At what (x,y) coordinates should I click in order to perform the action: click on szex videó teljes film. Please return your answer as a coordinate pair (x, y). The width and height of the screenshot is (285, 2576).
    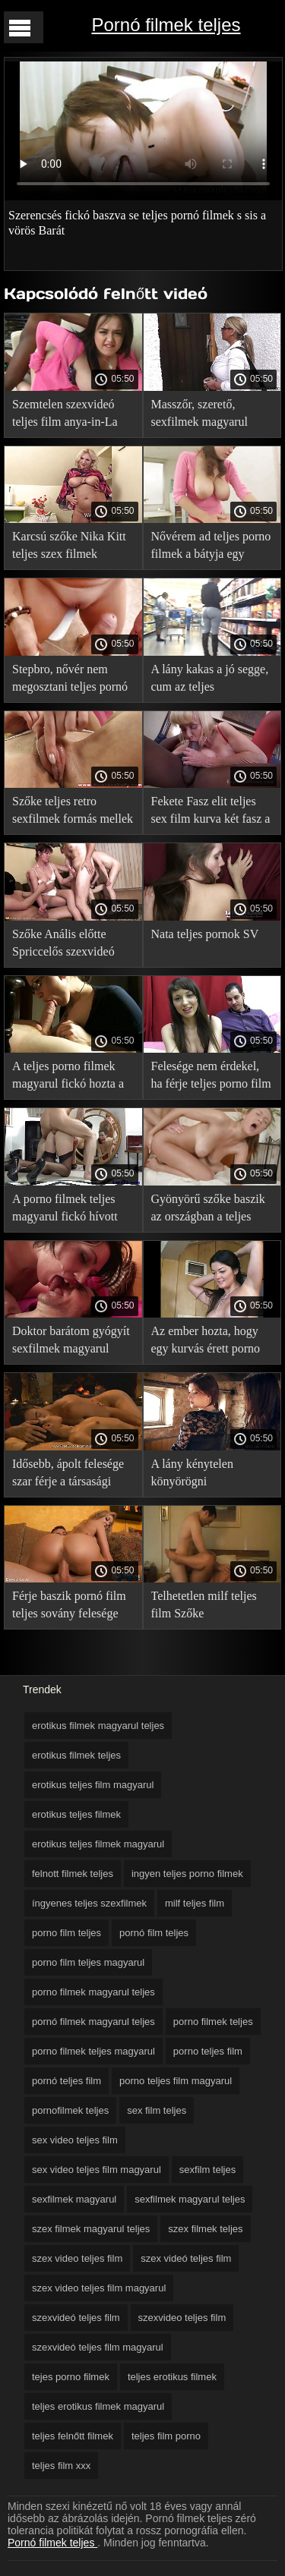
    Looking at the image, I should click on (186, 2258).